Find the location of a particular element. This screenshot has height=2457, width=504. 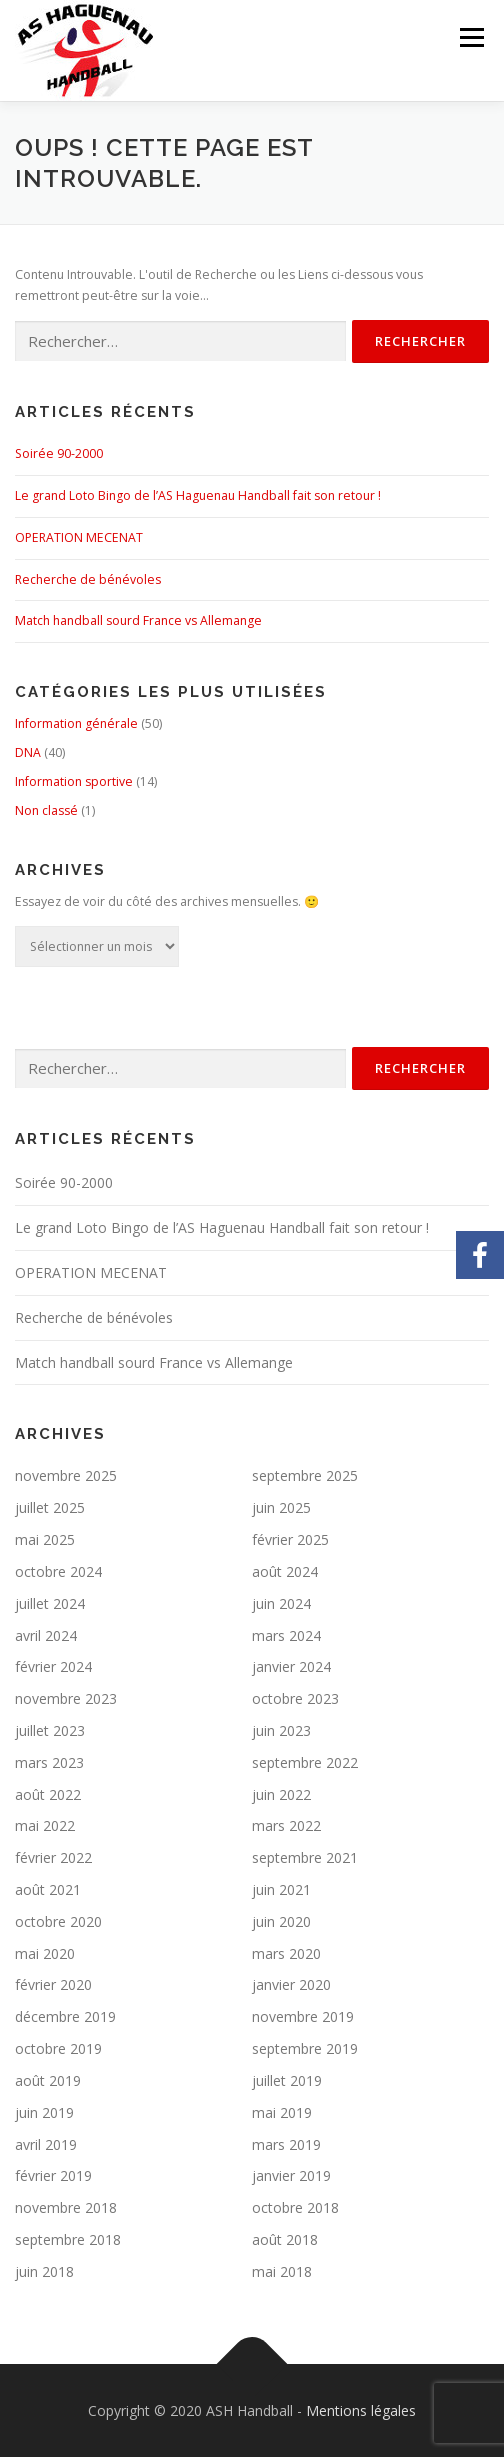

mai 2018 is located at coordinates (282, 2271).